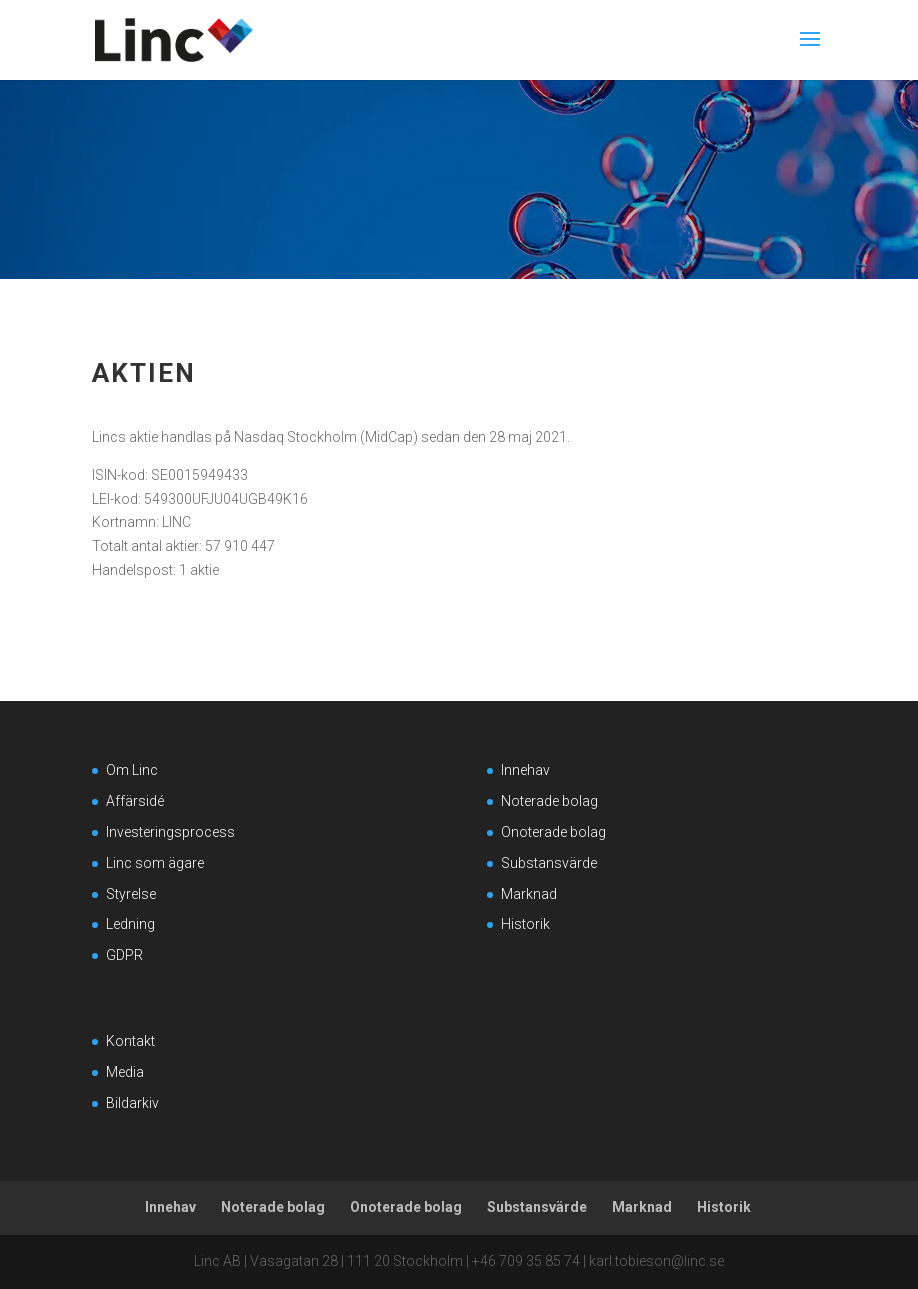  Describe the element at coordinates (170, 832) in the screenshot. I see `Investeringsprocess` at that location.